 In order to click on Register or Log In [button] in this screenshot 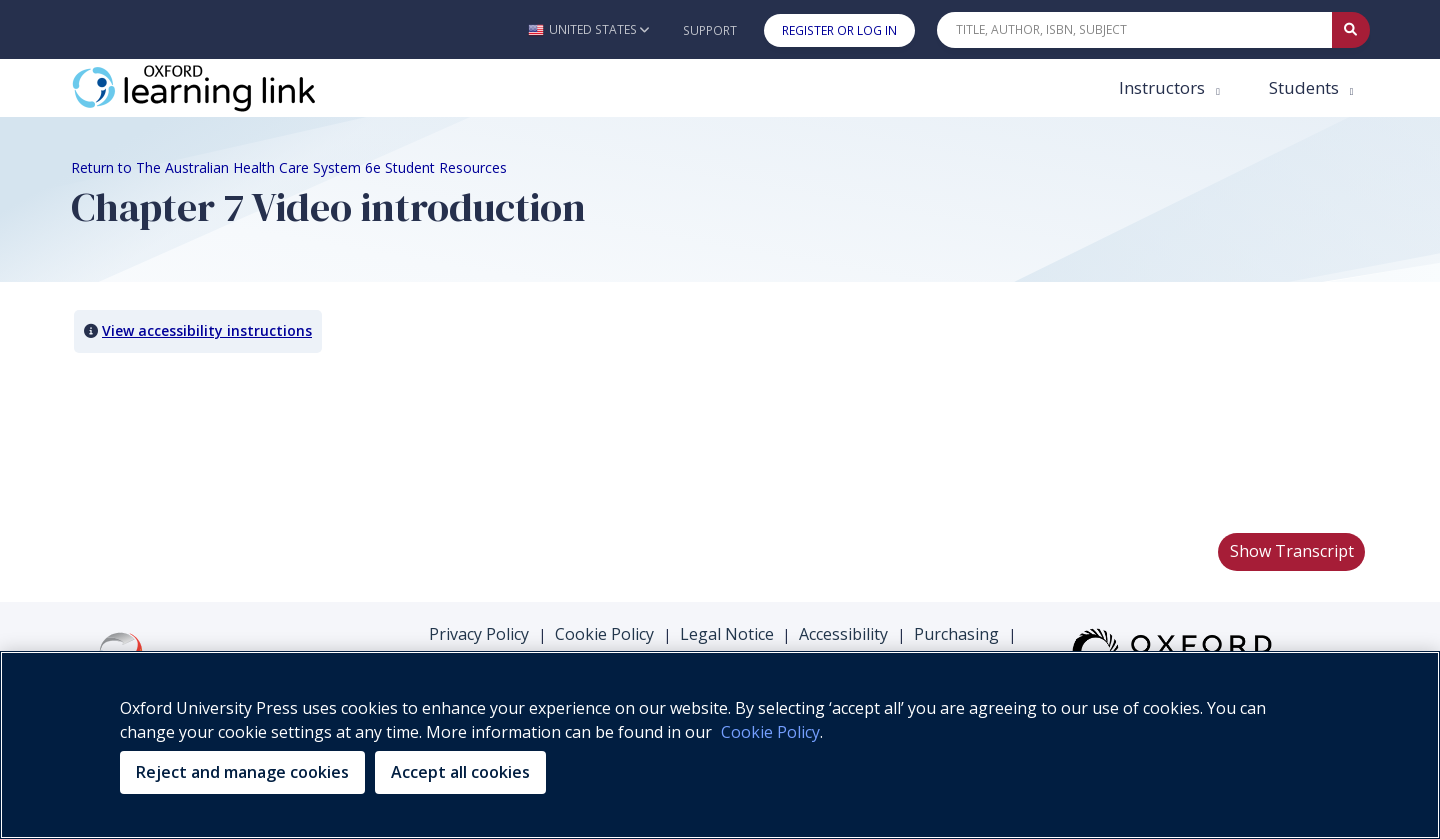, I will do `click(839, 30)`.